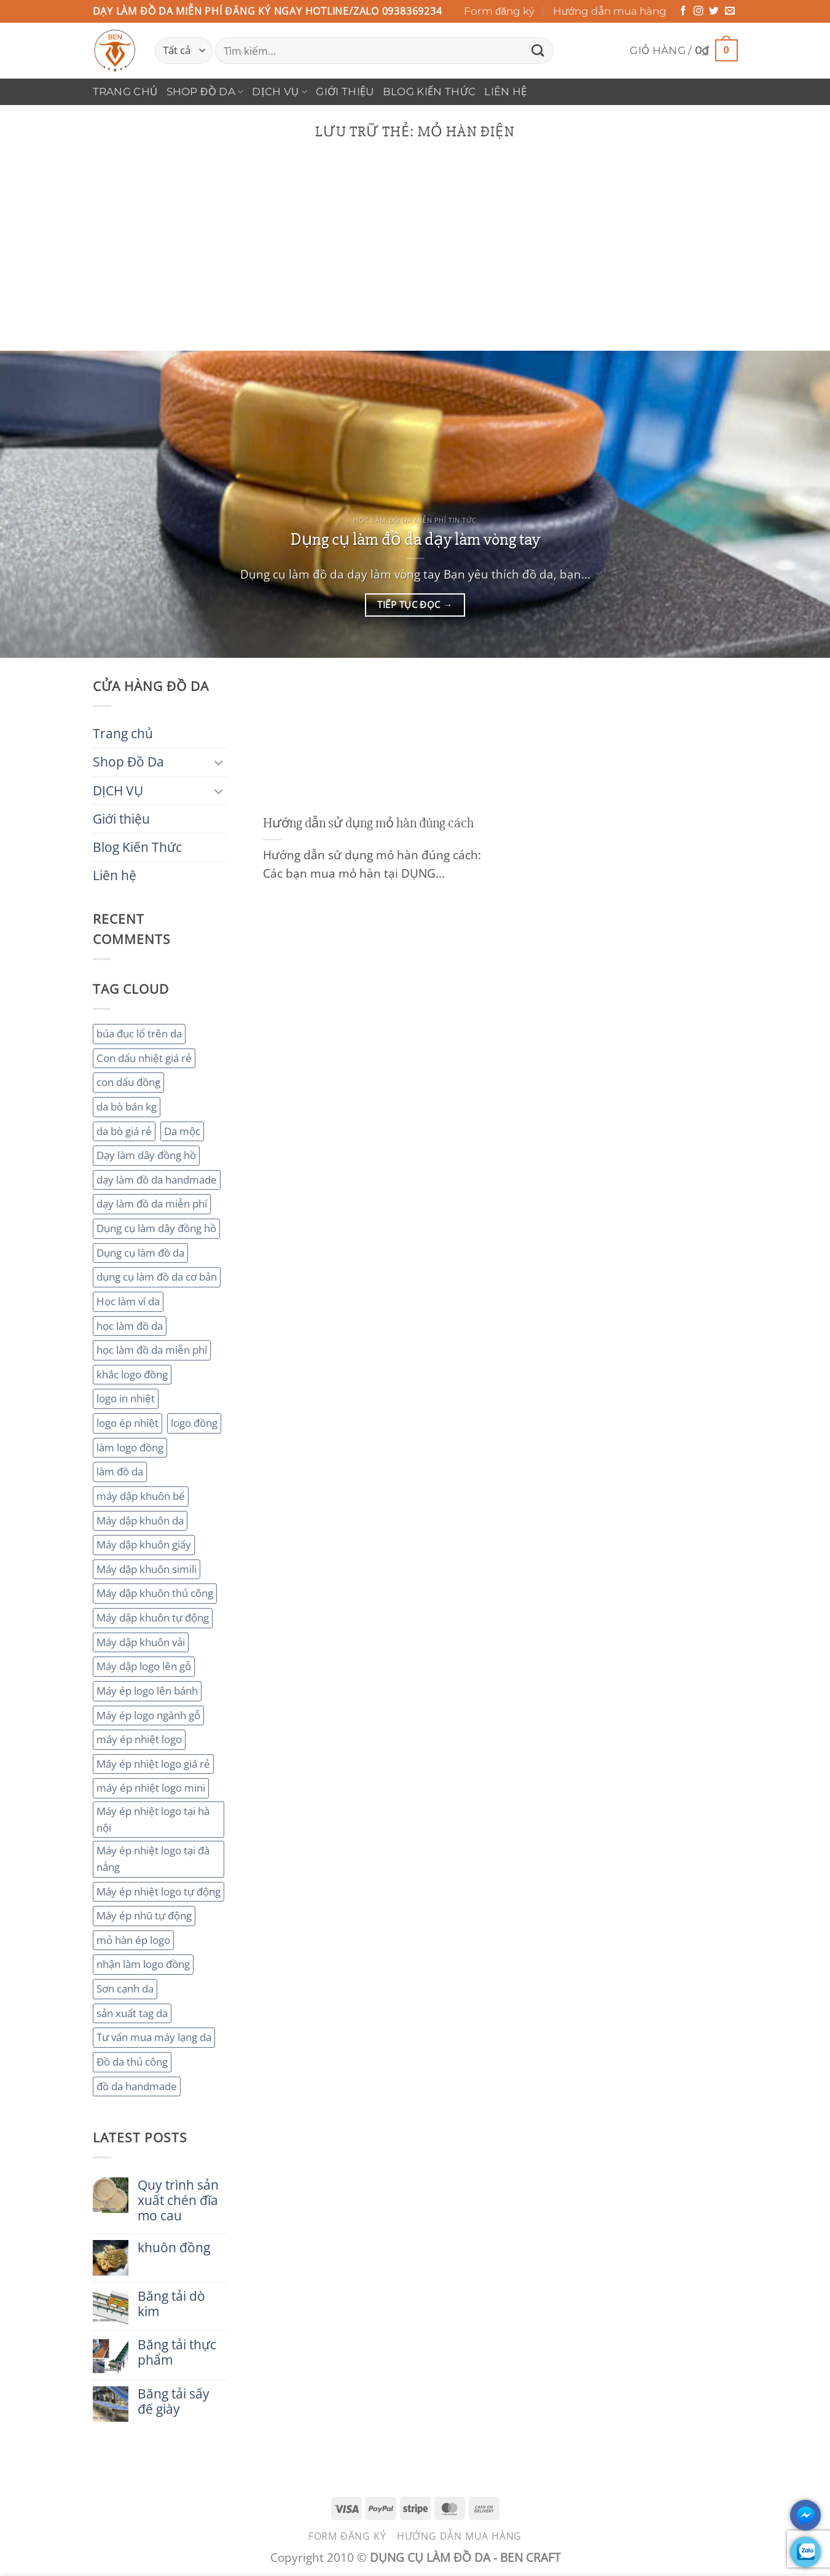 This screenshot has width=830, height=2576. What do you see at coordinates (124, 1131) in the screenshot?
I see `da bò giá rẻ [da bò giá rẻ (3 mục)]` at bounding box center [124, 1131].